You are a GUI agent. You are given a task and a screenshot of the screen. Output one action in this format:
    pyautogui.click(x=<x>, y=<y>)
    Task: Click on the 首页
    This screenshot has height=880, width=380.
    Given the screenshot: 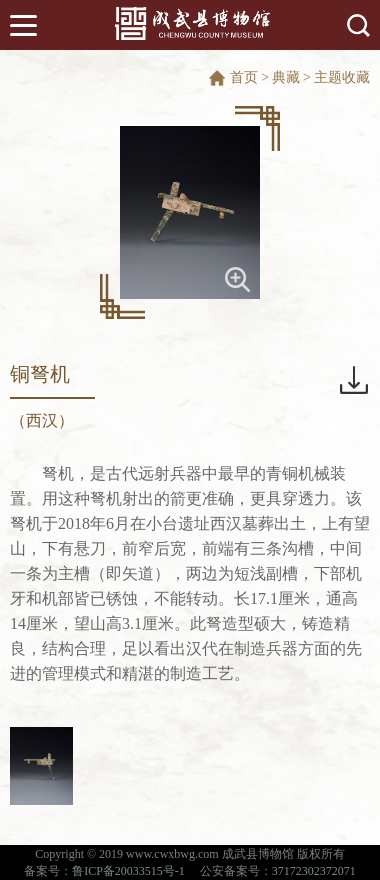 What is the action you would take?
    pyautogui.click(x=244, y=77)
    